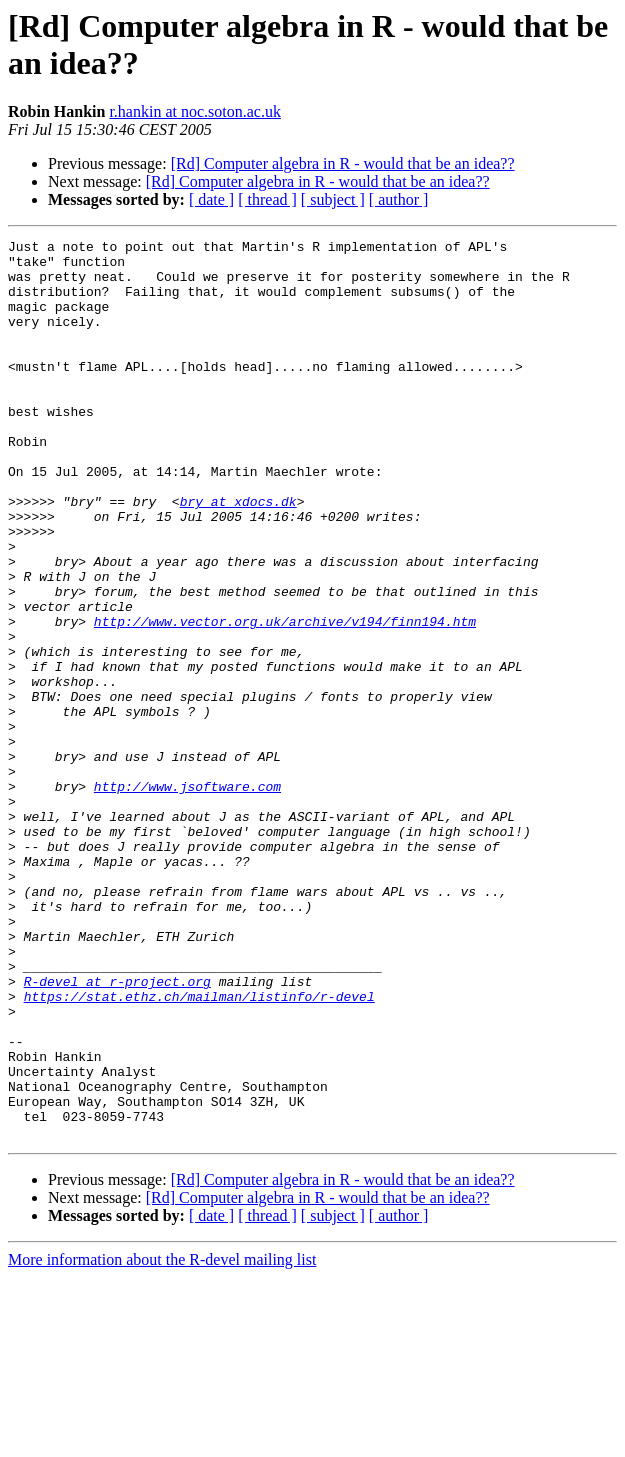  I want to click on [Rd] Computer algebra in R - would that be an idea??, so click(343, 163).